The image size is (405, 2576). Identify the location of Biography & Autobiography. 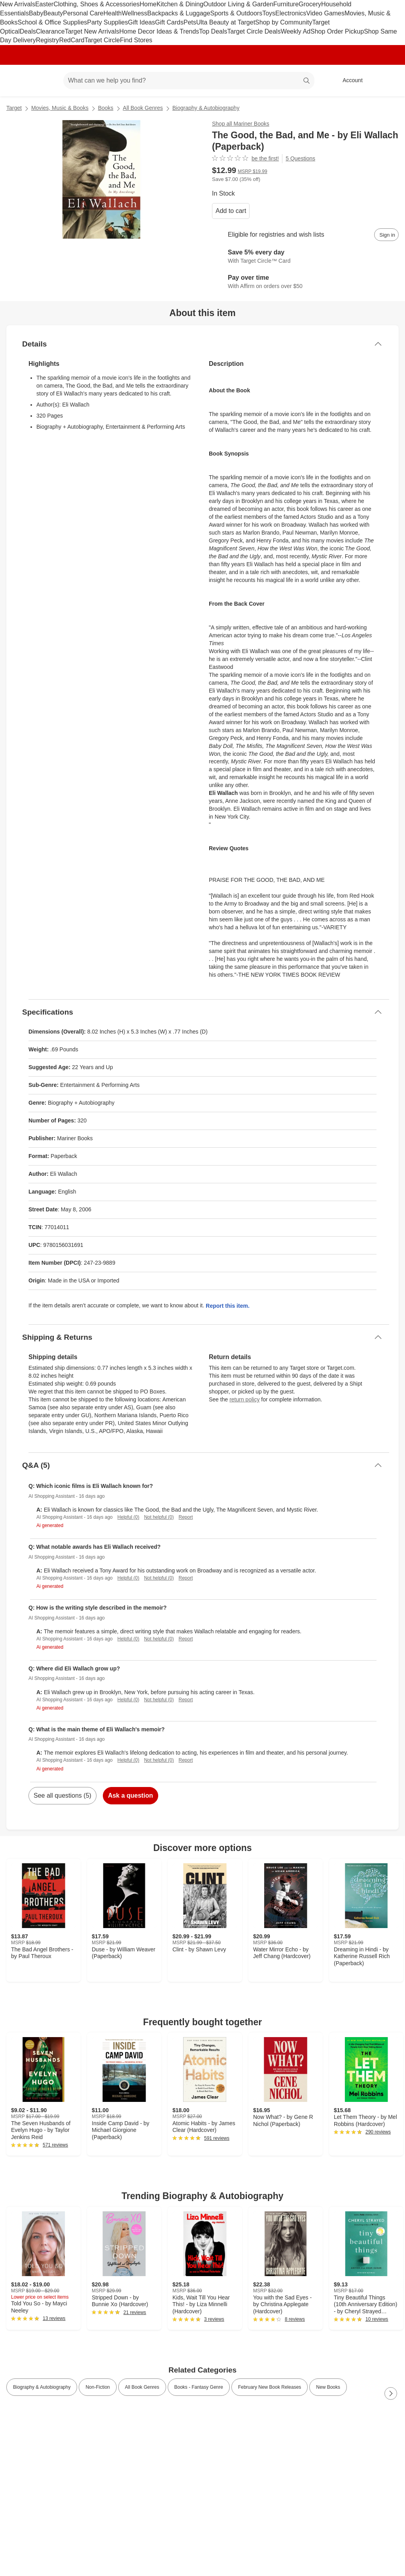
(206, 108).